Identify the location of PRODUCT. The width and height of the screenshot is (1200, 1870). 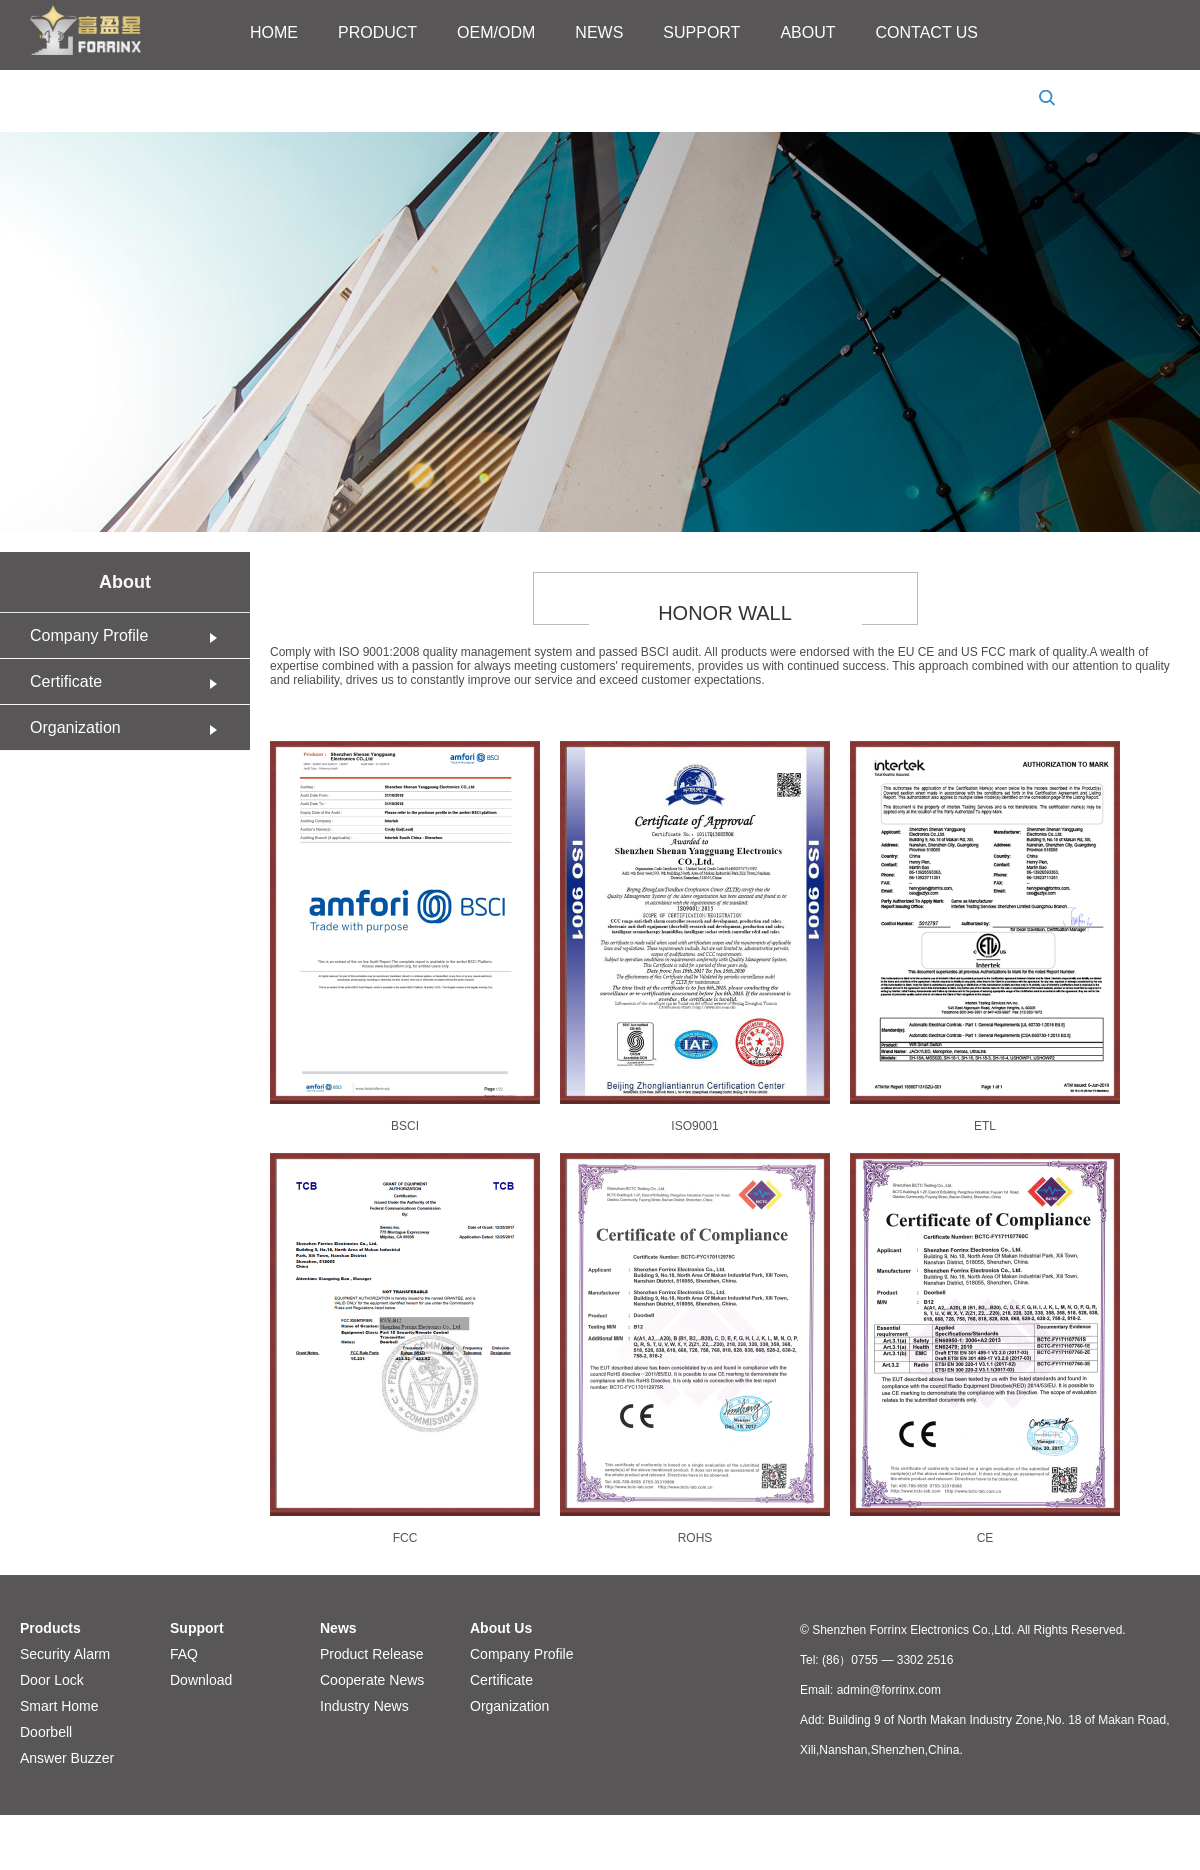
(377, 32).